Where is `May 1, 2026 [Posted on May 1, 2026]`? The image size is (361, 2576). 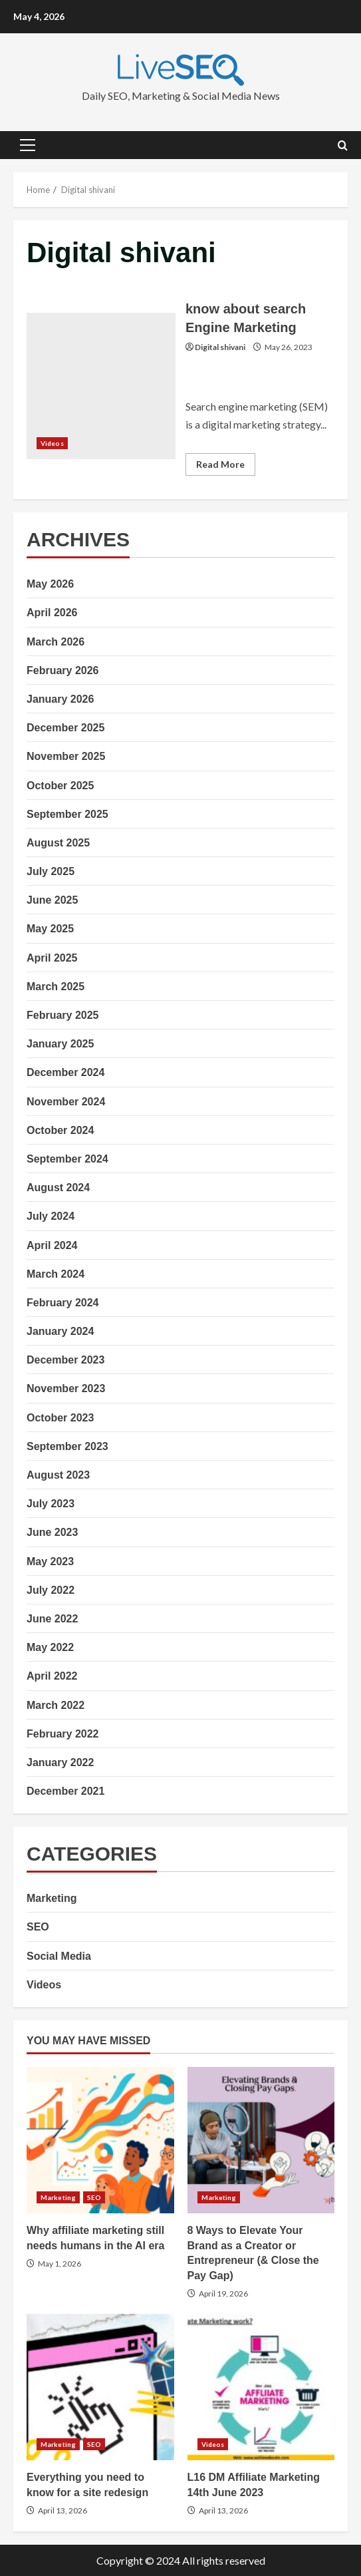
May 1, 2026 [Posted on May 1, 2026] is located at coordinates (59, 2264).